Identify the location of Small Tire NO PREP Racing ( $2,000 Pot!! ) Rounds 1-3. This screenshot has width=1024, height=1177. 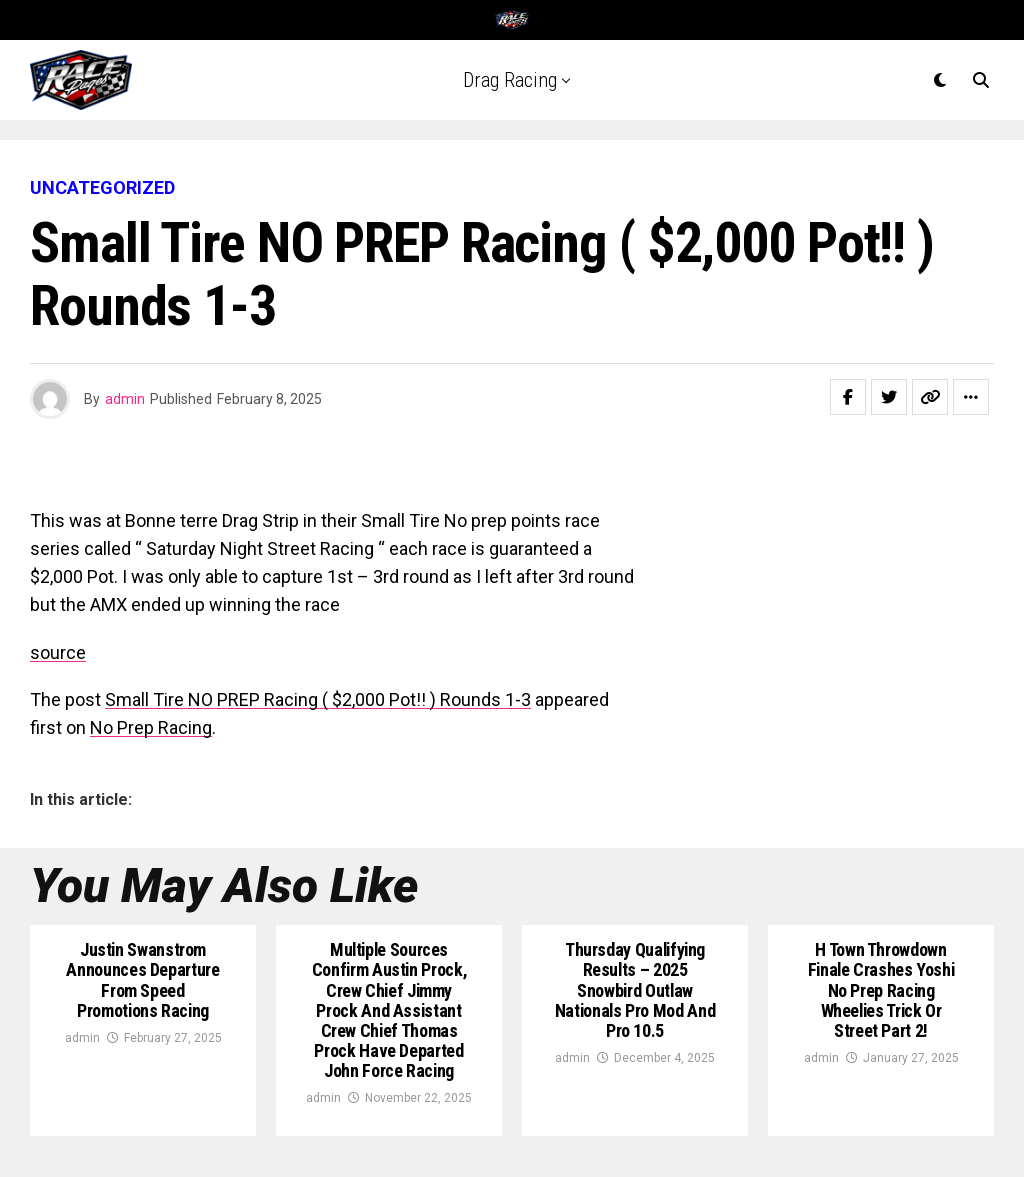
(318, 699).